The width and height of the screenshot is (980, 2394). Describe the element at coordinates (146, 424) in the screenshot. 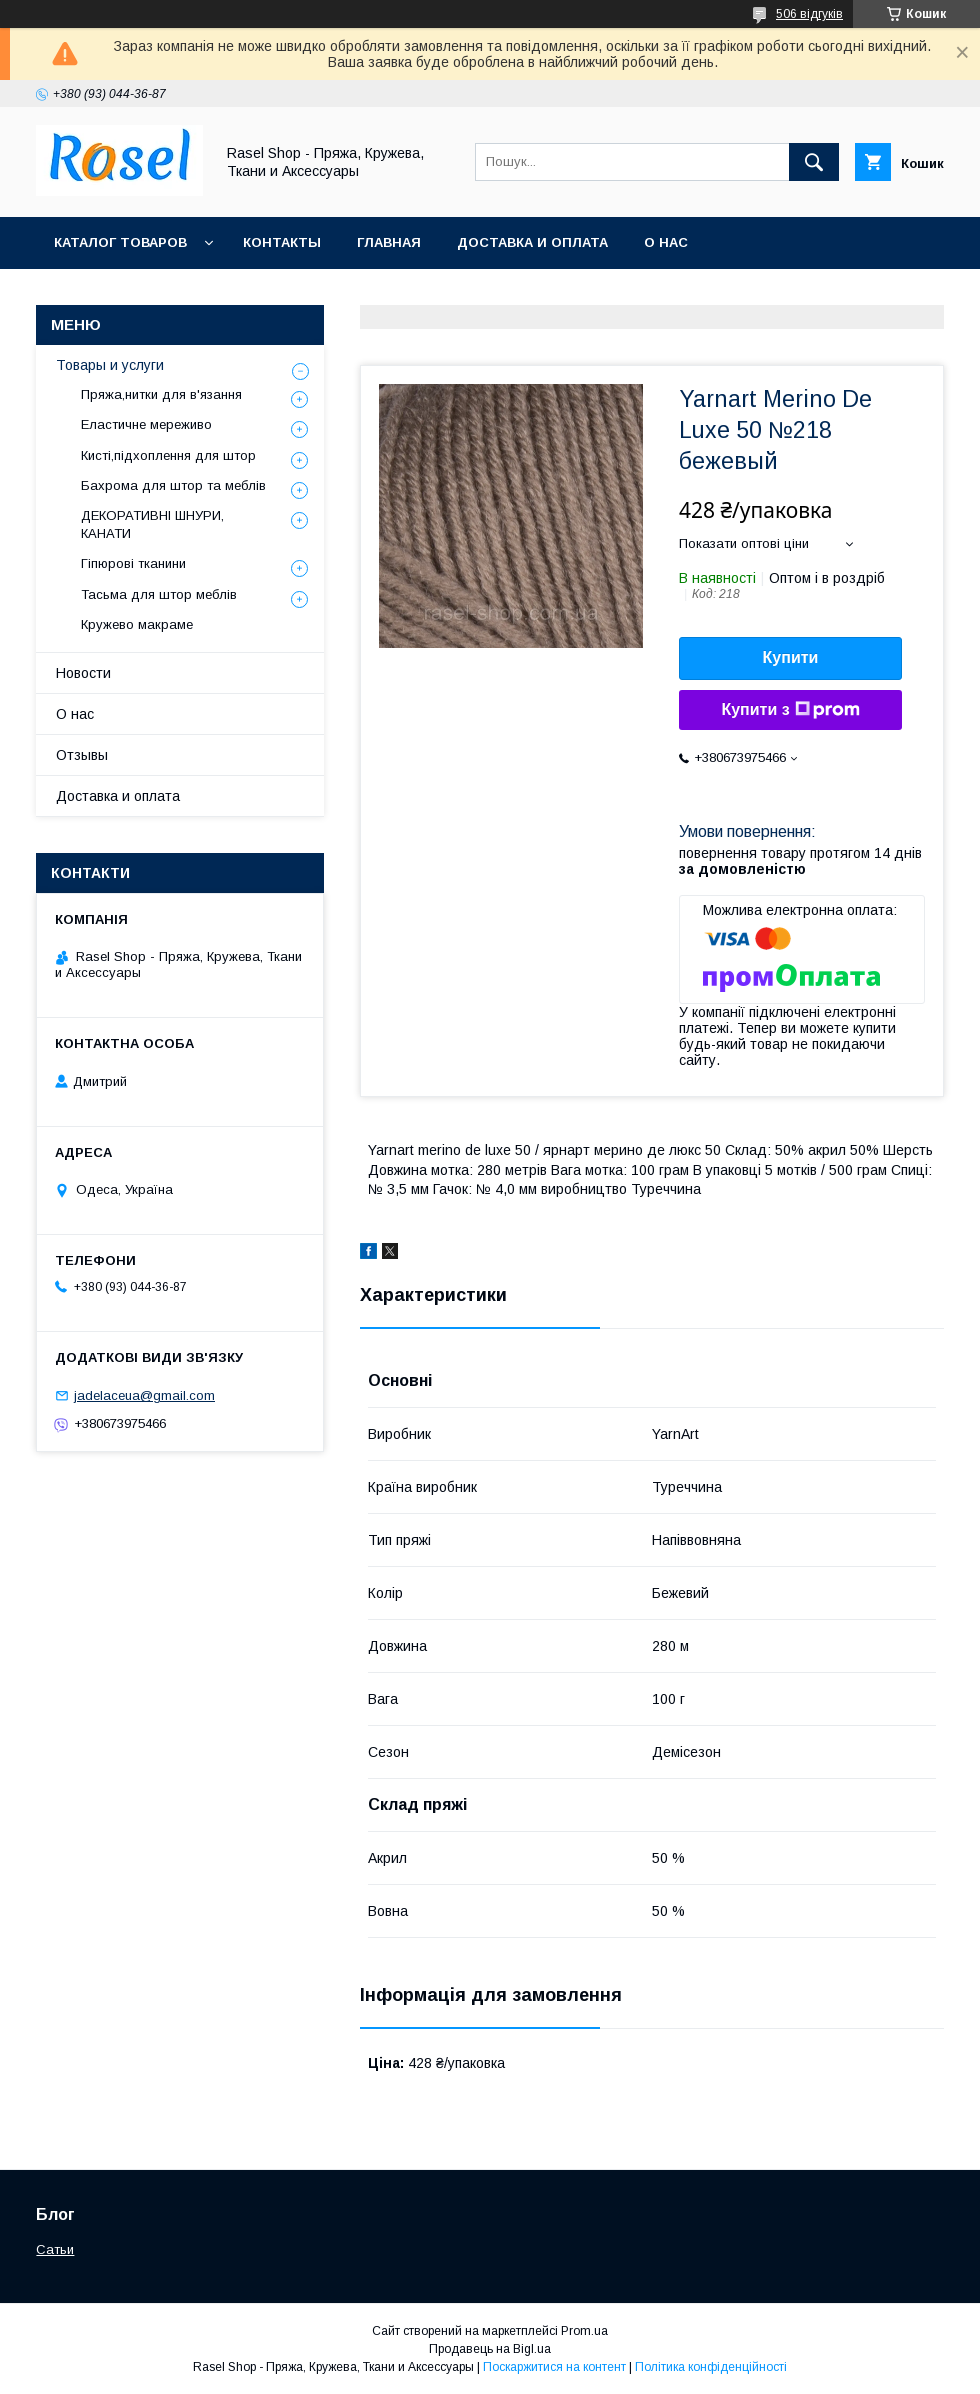

I see `Еластичне мереживо` at that location.